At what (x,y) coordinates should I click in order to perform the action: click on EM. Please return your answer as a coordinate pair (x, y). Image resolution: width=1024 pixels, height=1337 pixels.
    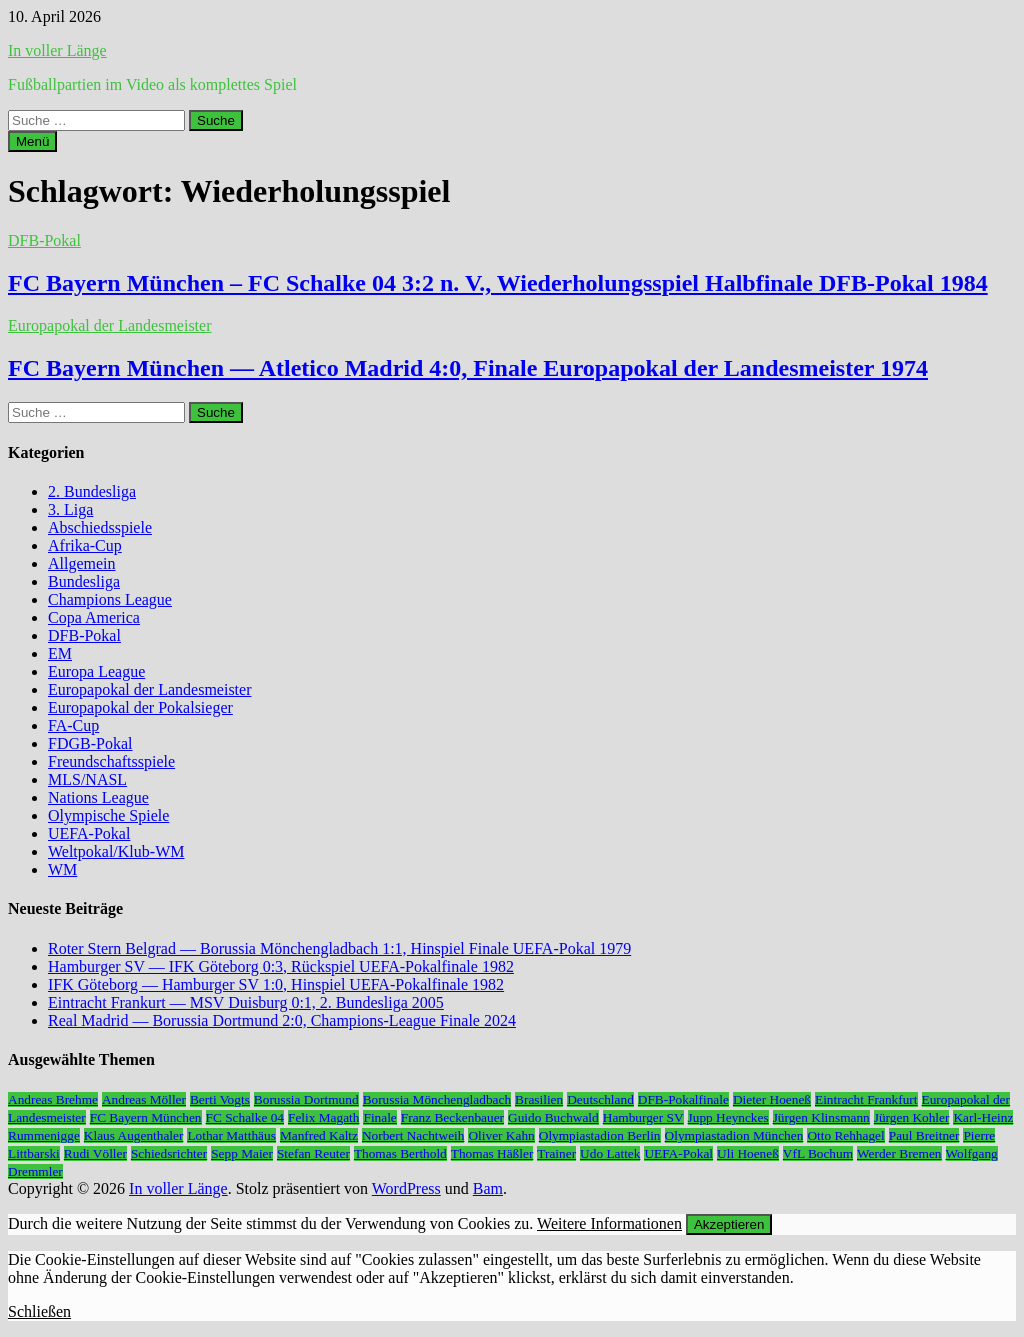
    Looking at the image, I should click on (60, 653).